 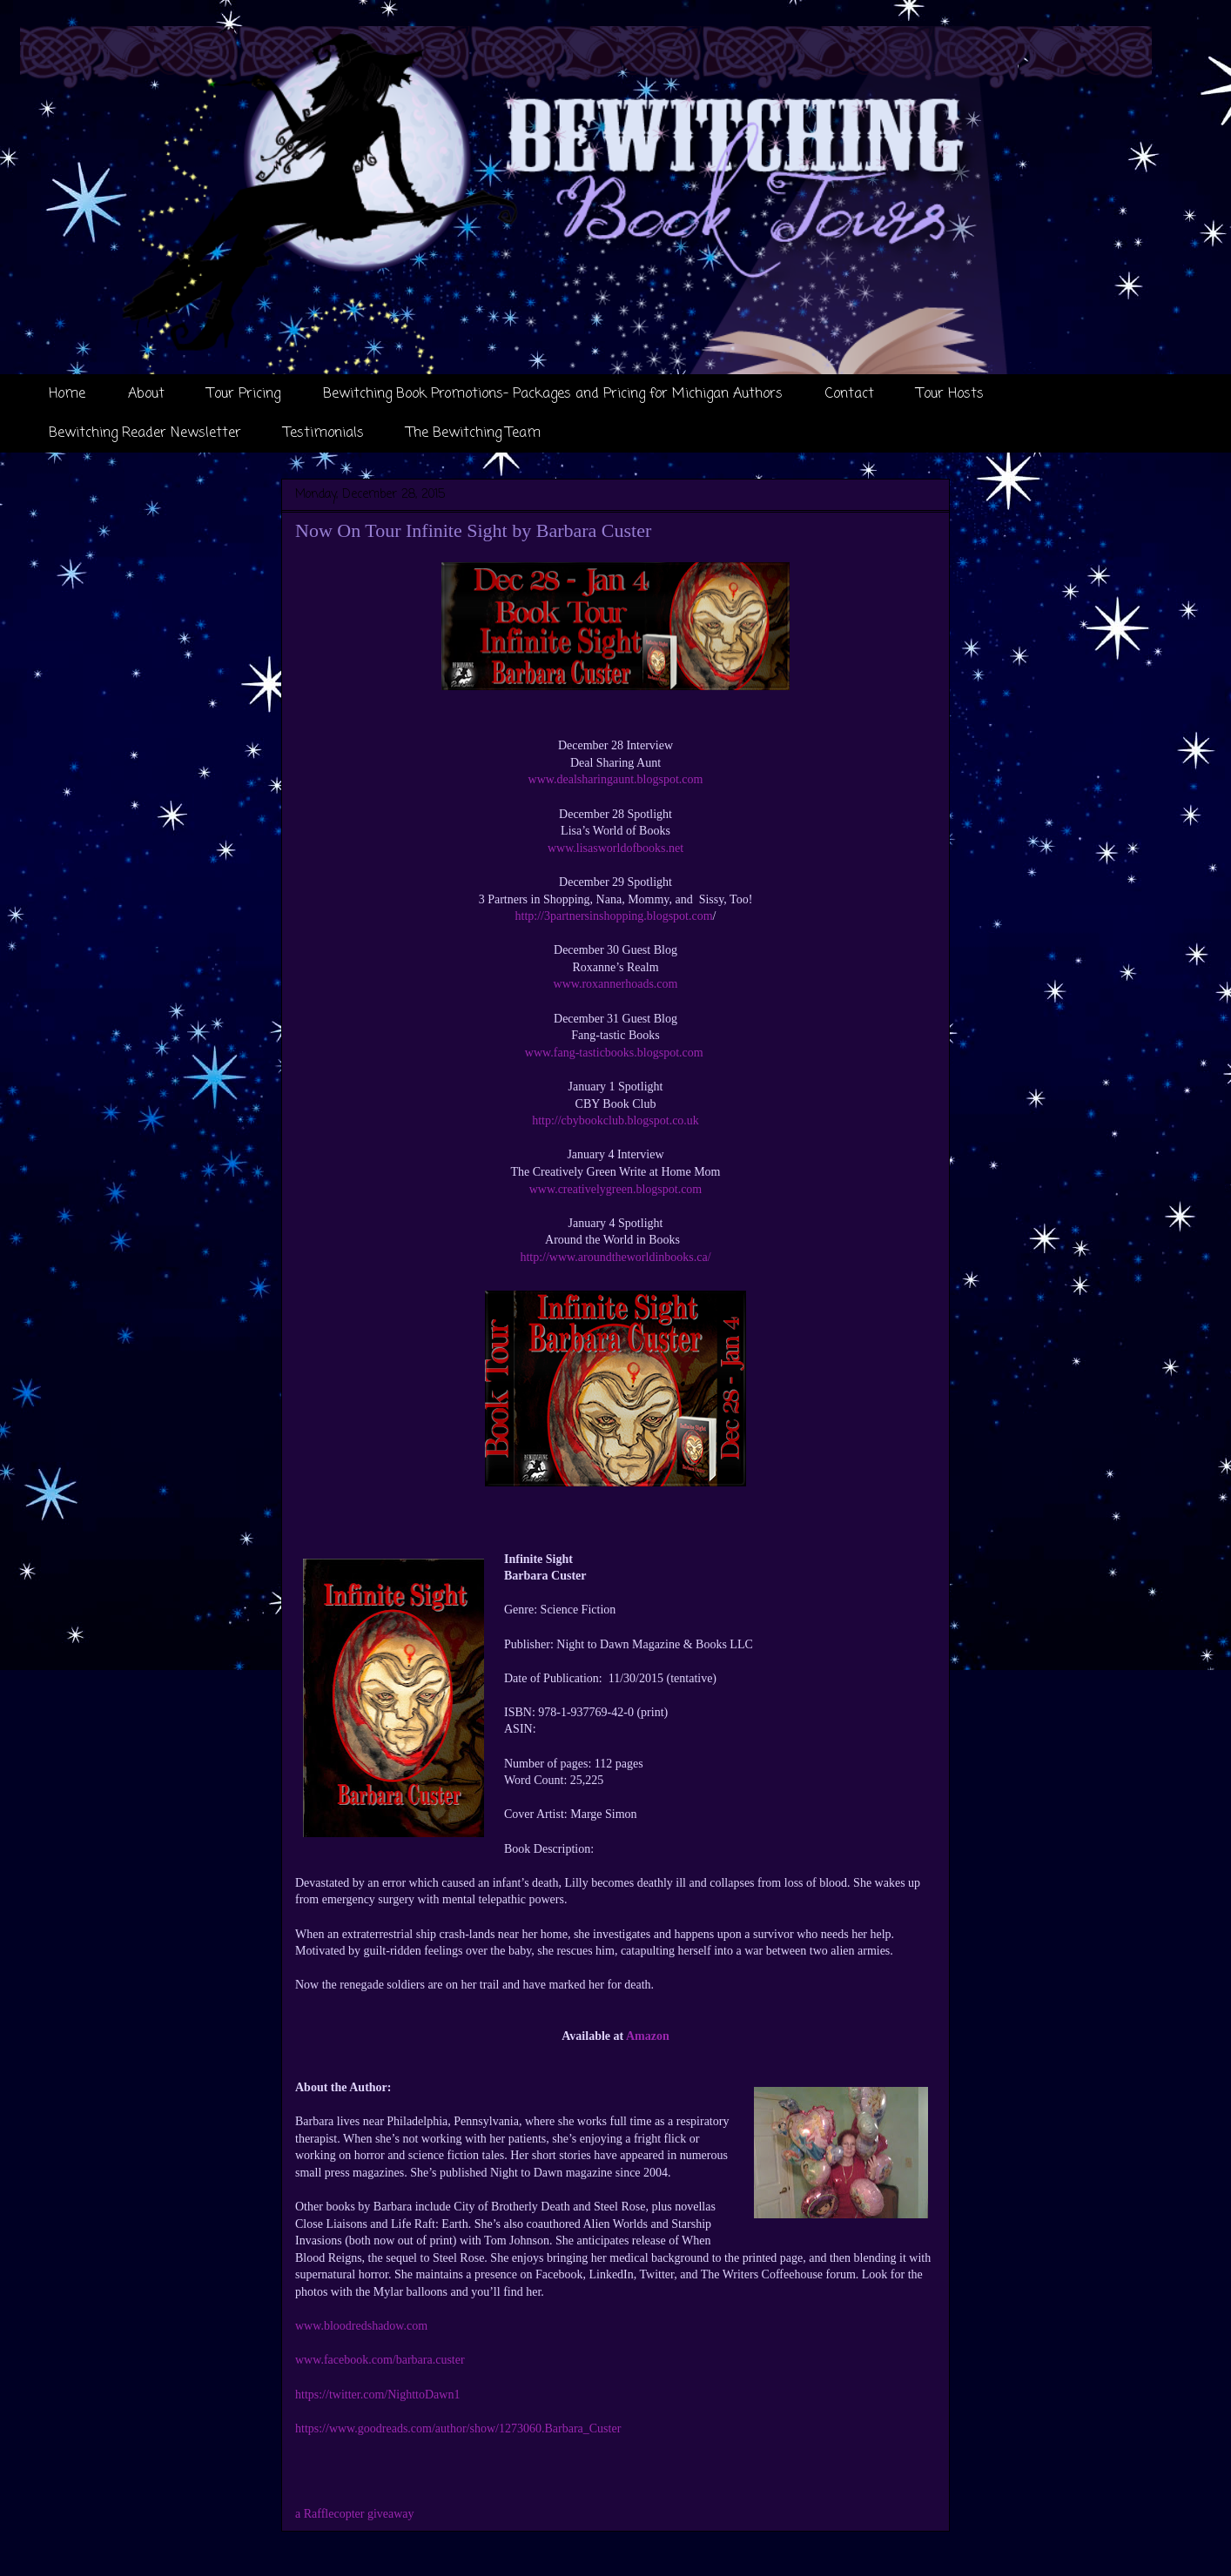 What do you see at coordinates (615, 779) in the screenshot?
I see `www.dealsharingaunt.blogspot.com` at bounding box center [615, 779].